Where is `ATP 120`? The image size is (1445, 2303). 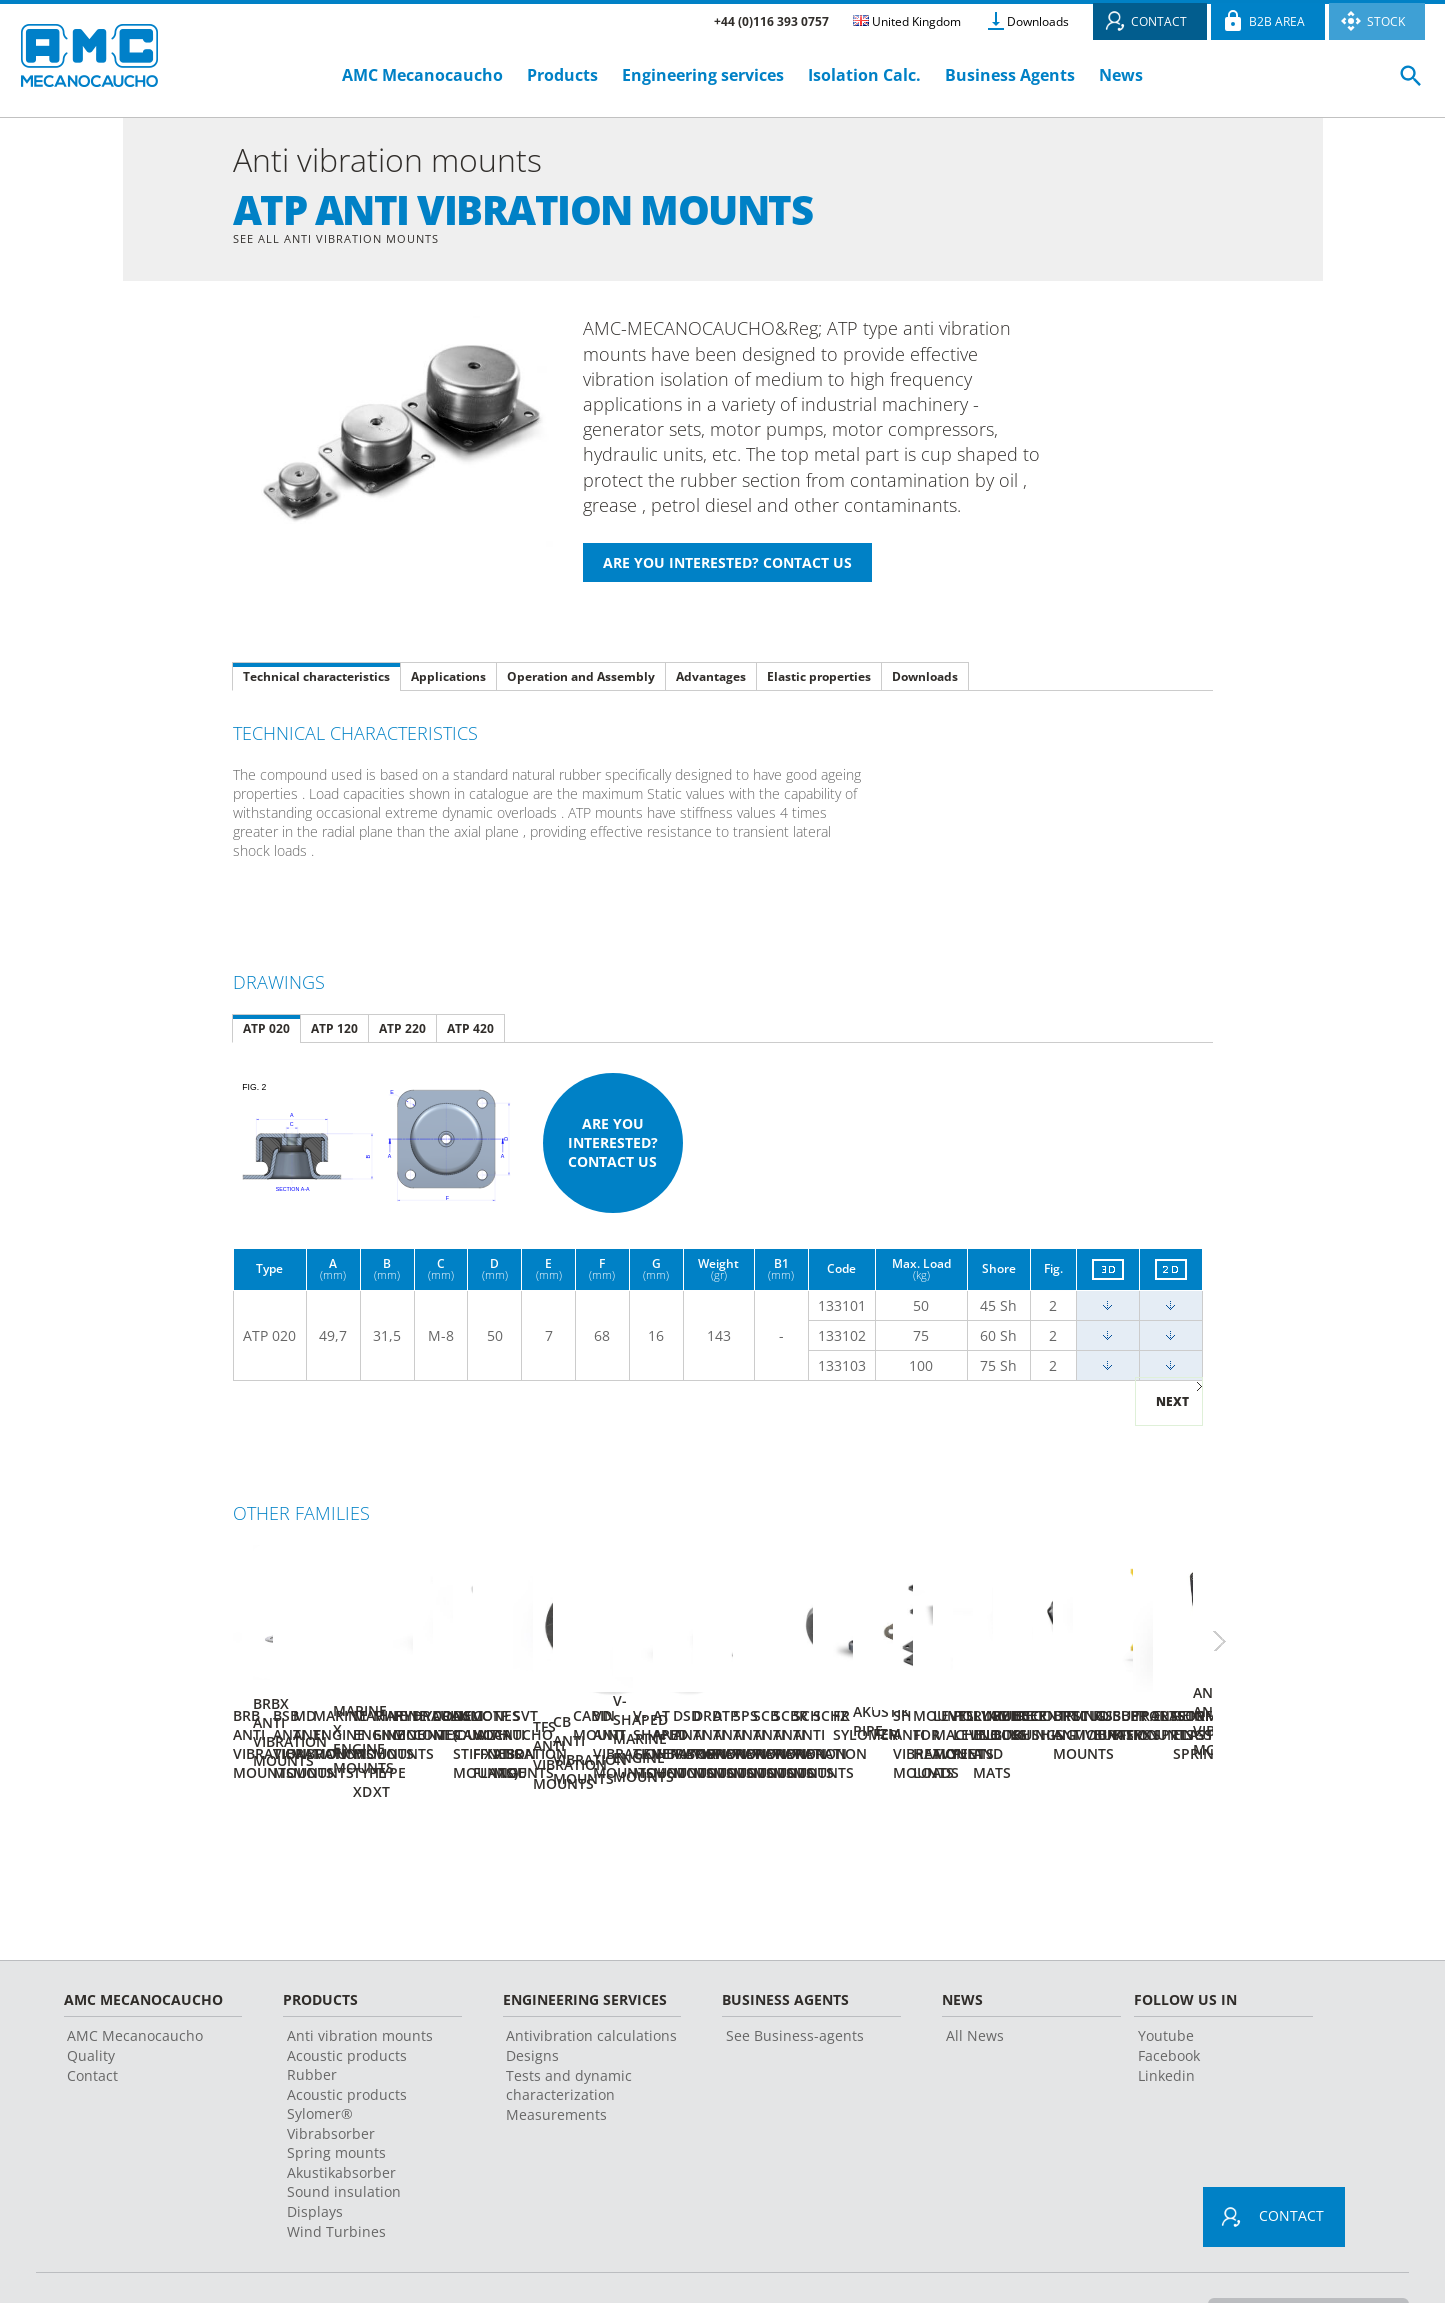 ATP 120 is located at coordinates (334, 1030).